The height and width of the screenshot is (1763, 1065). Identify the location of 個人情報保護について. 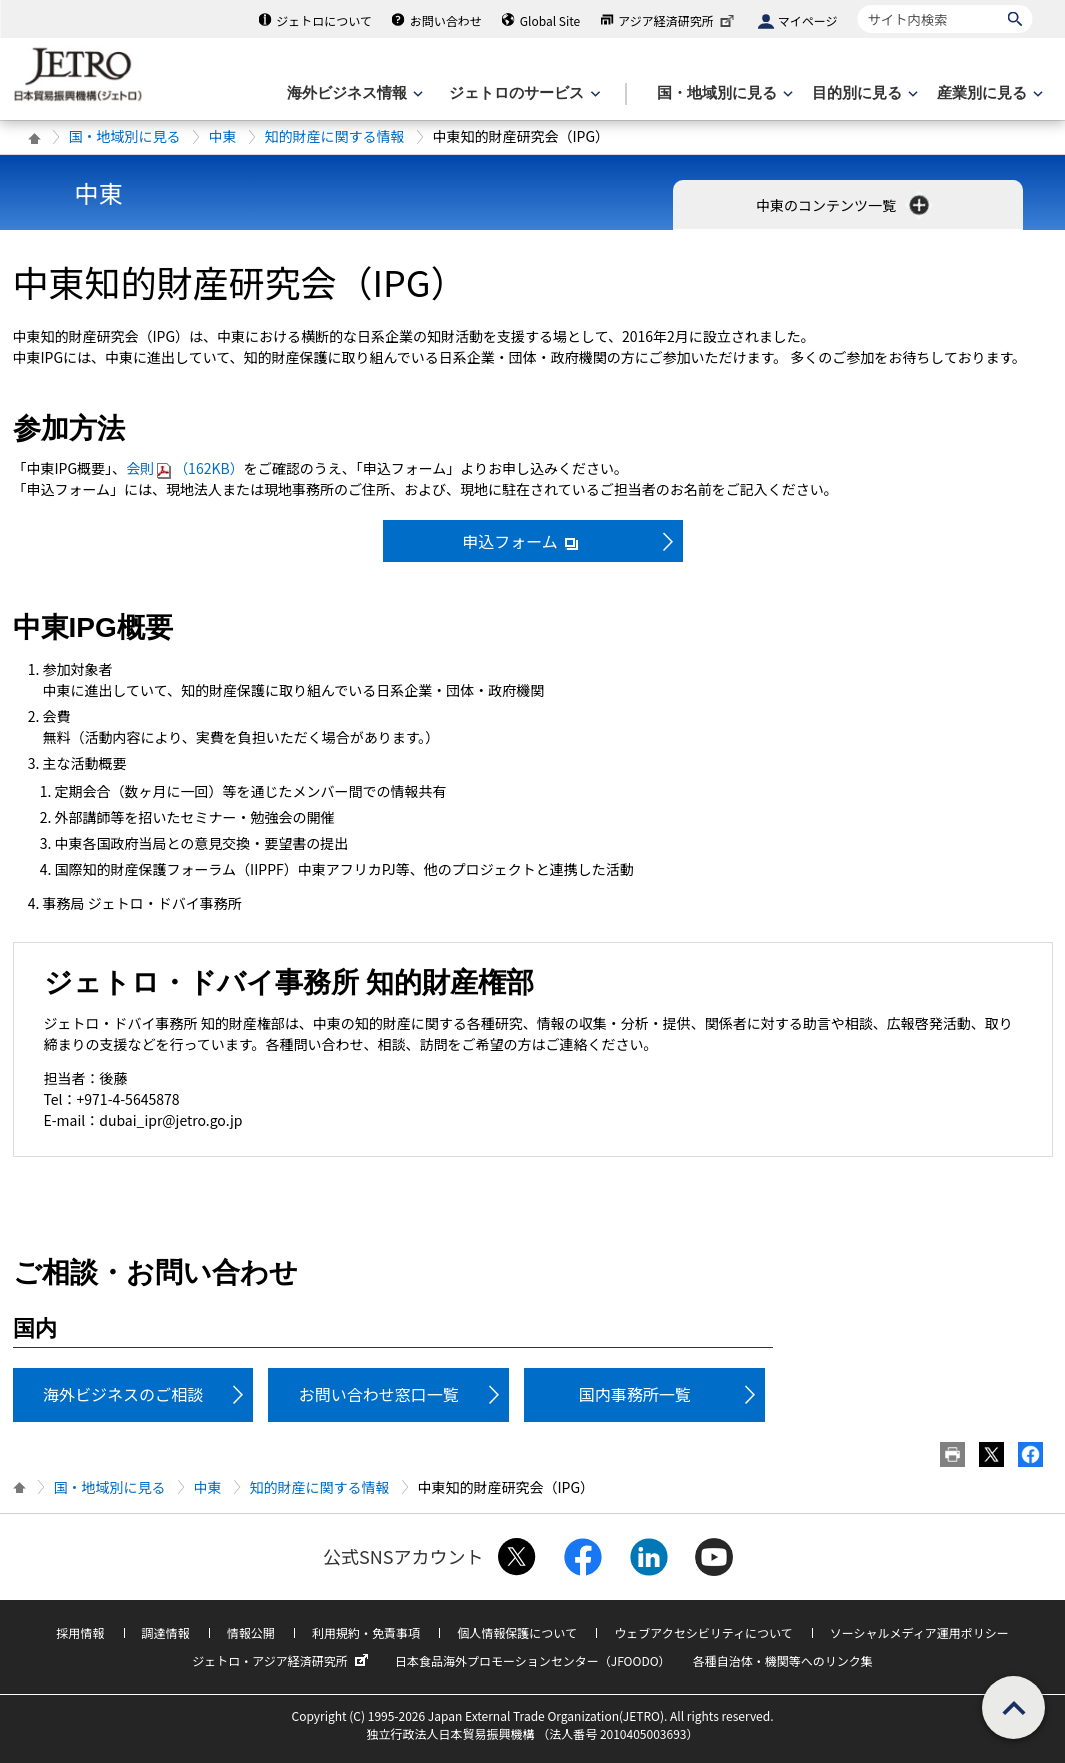
(517, 1632).